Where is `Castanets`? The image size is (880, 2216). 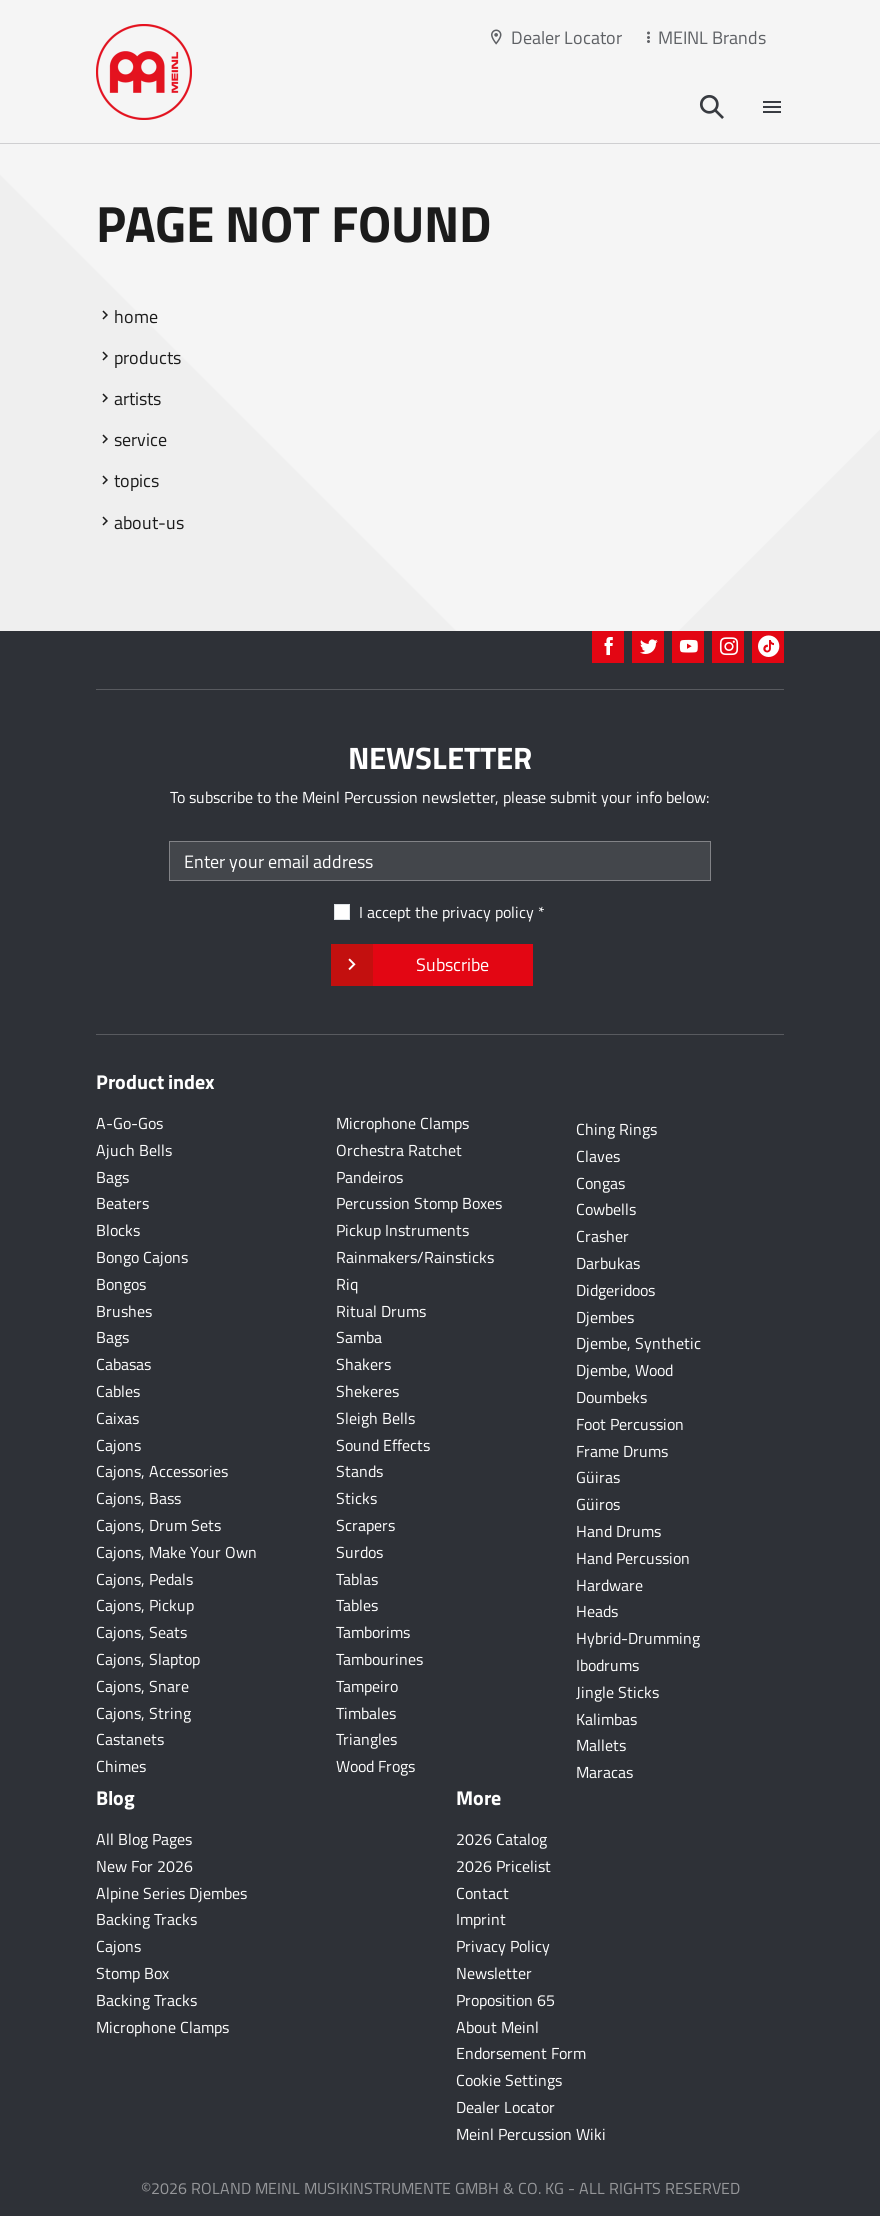
Castanets is located at coordinates (130, 1739).